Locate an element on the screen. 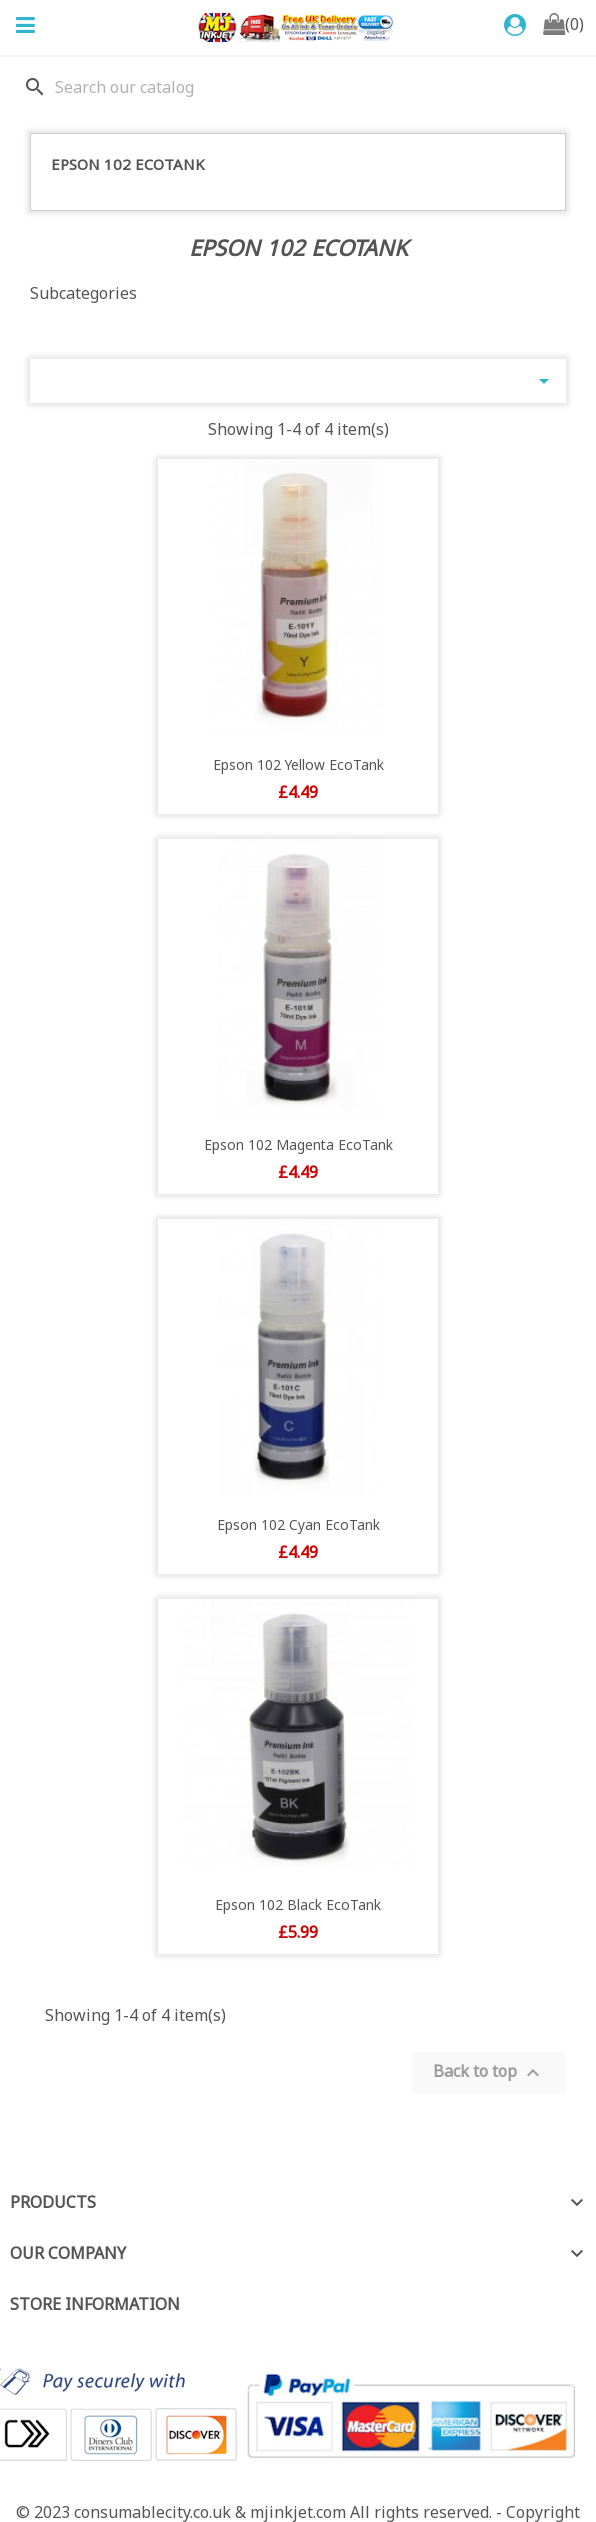 This screenshot has width=596, height=2522. Epson 102 EcoTank is located at coordinates (128, 164).